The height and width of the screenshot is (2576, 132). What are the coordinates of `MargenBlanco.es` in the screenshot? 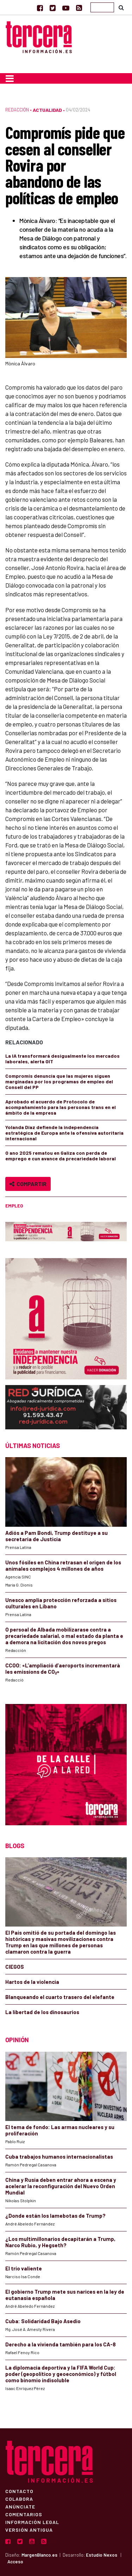 It's located at (39, 2555).